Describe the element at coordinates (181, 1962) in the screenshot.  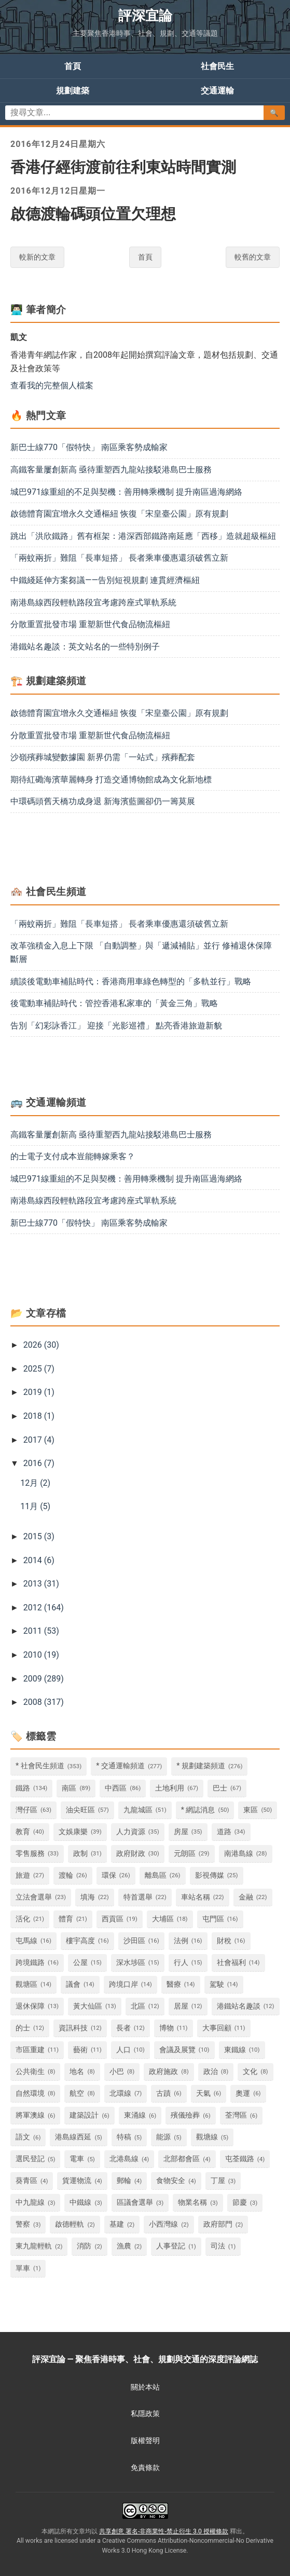
I see `行人` at that location.